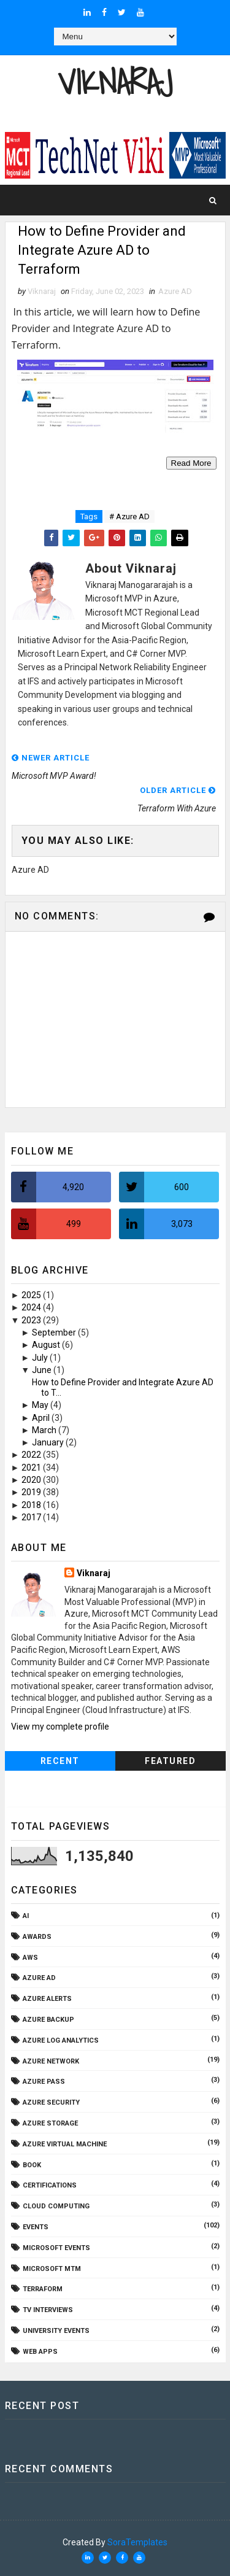  What do you see at coordinates (137, 2542) in the screenshot?
I see `SoraTemplates` at bounding box center [137, 2542].